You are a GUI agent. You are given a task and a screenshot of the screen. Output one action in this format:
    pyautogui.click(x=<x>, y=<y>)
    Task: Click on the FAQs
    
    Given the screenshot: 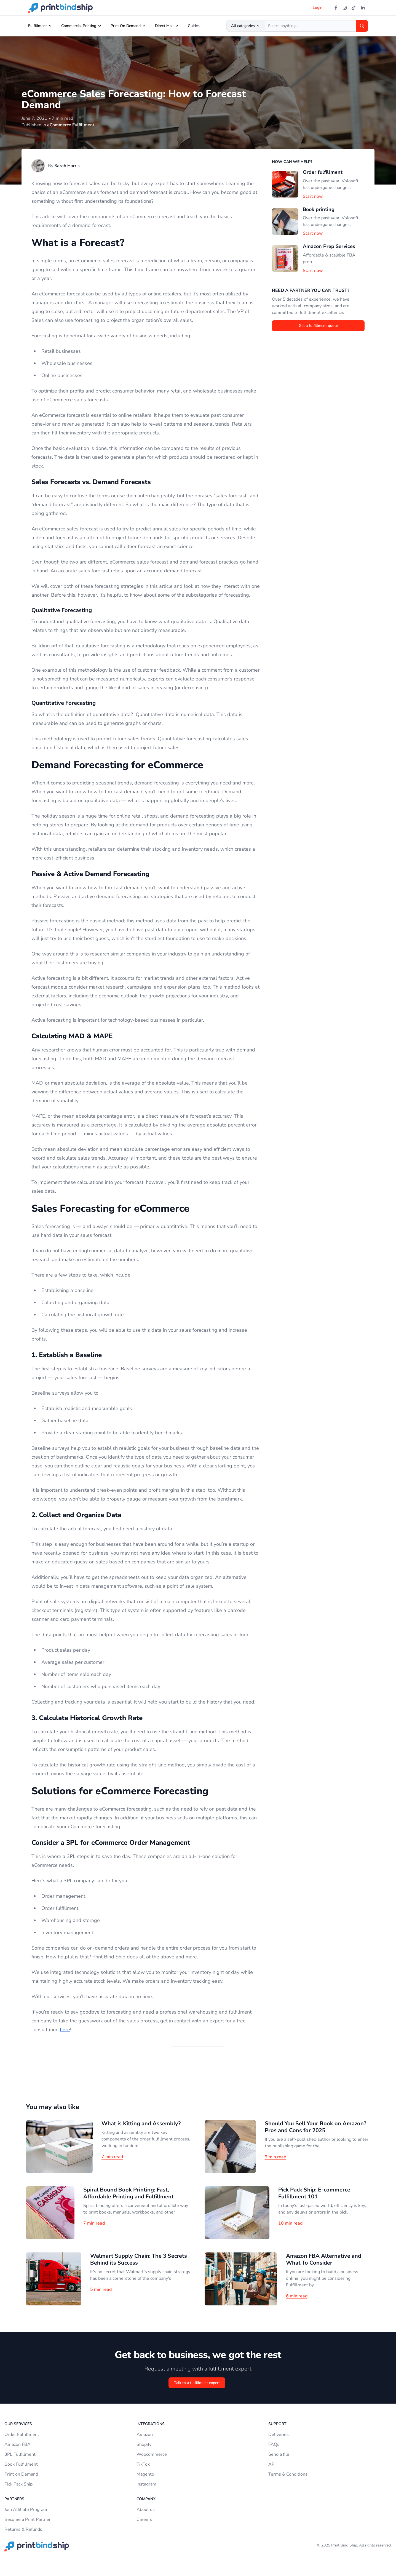 What is the action you would take?
    pyautogui.click(x=273, y=2444)
    